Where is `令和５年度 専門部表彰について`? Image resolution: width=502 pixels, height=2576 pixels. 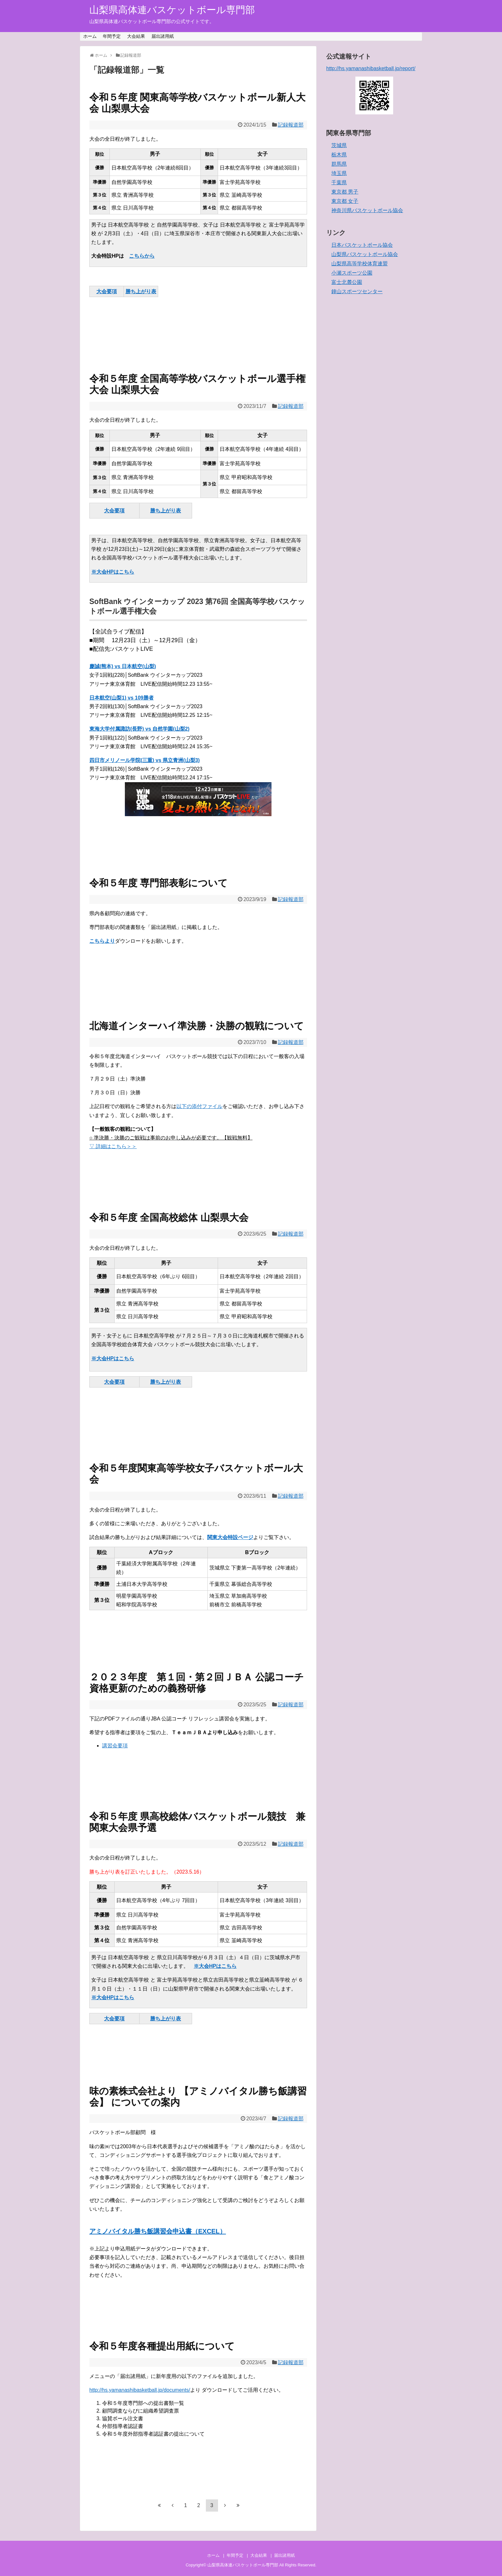
令和５年度 専門部表彰について is located at coordinates (158, 883).